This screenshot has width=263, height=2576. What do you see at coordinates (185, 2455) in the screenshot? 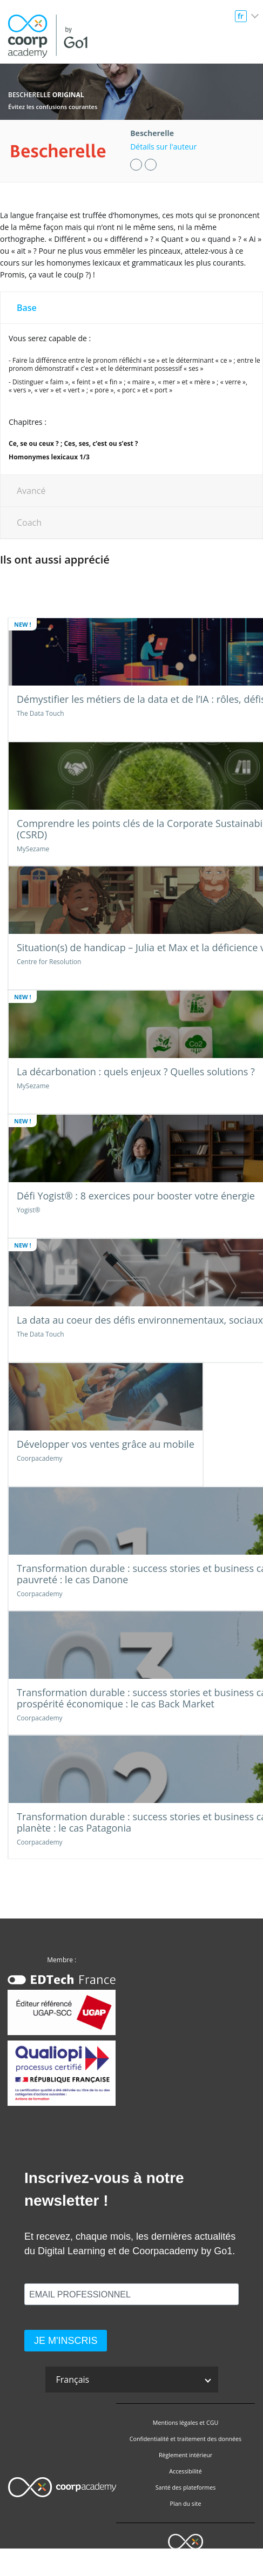
I see `Règlement intérieur` at bounding box center [185, 2455].